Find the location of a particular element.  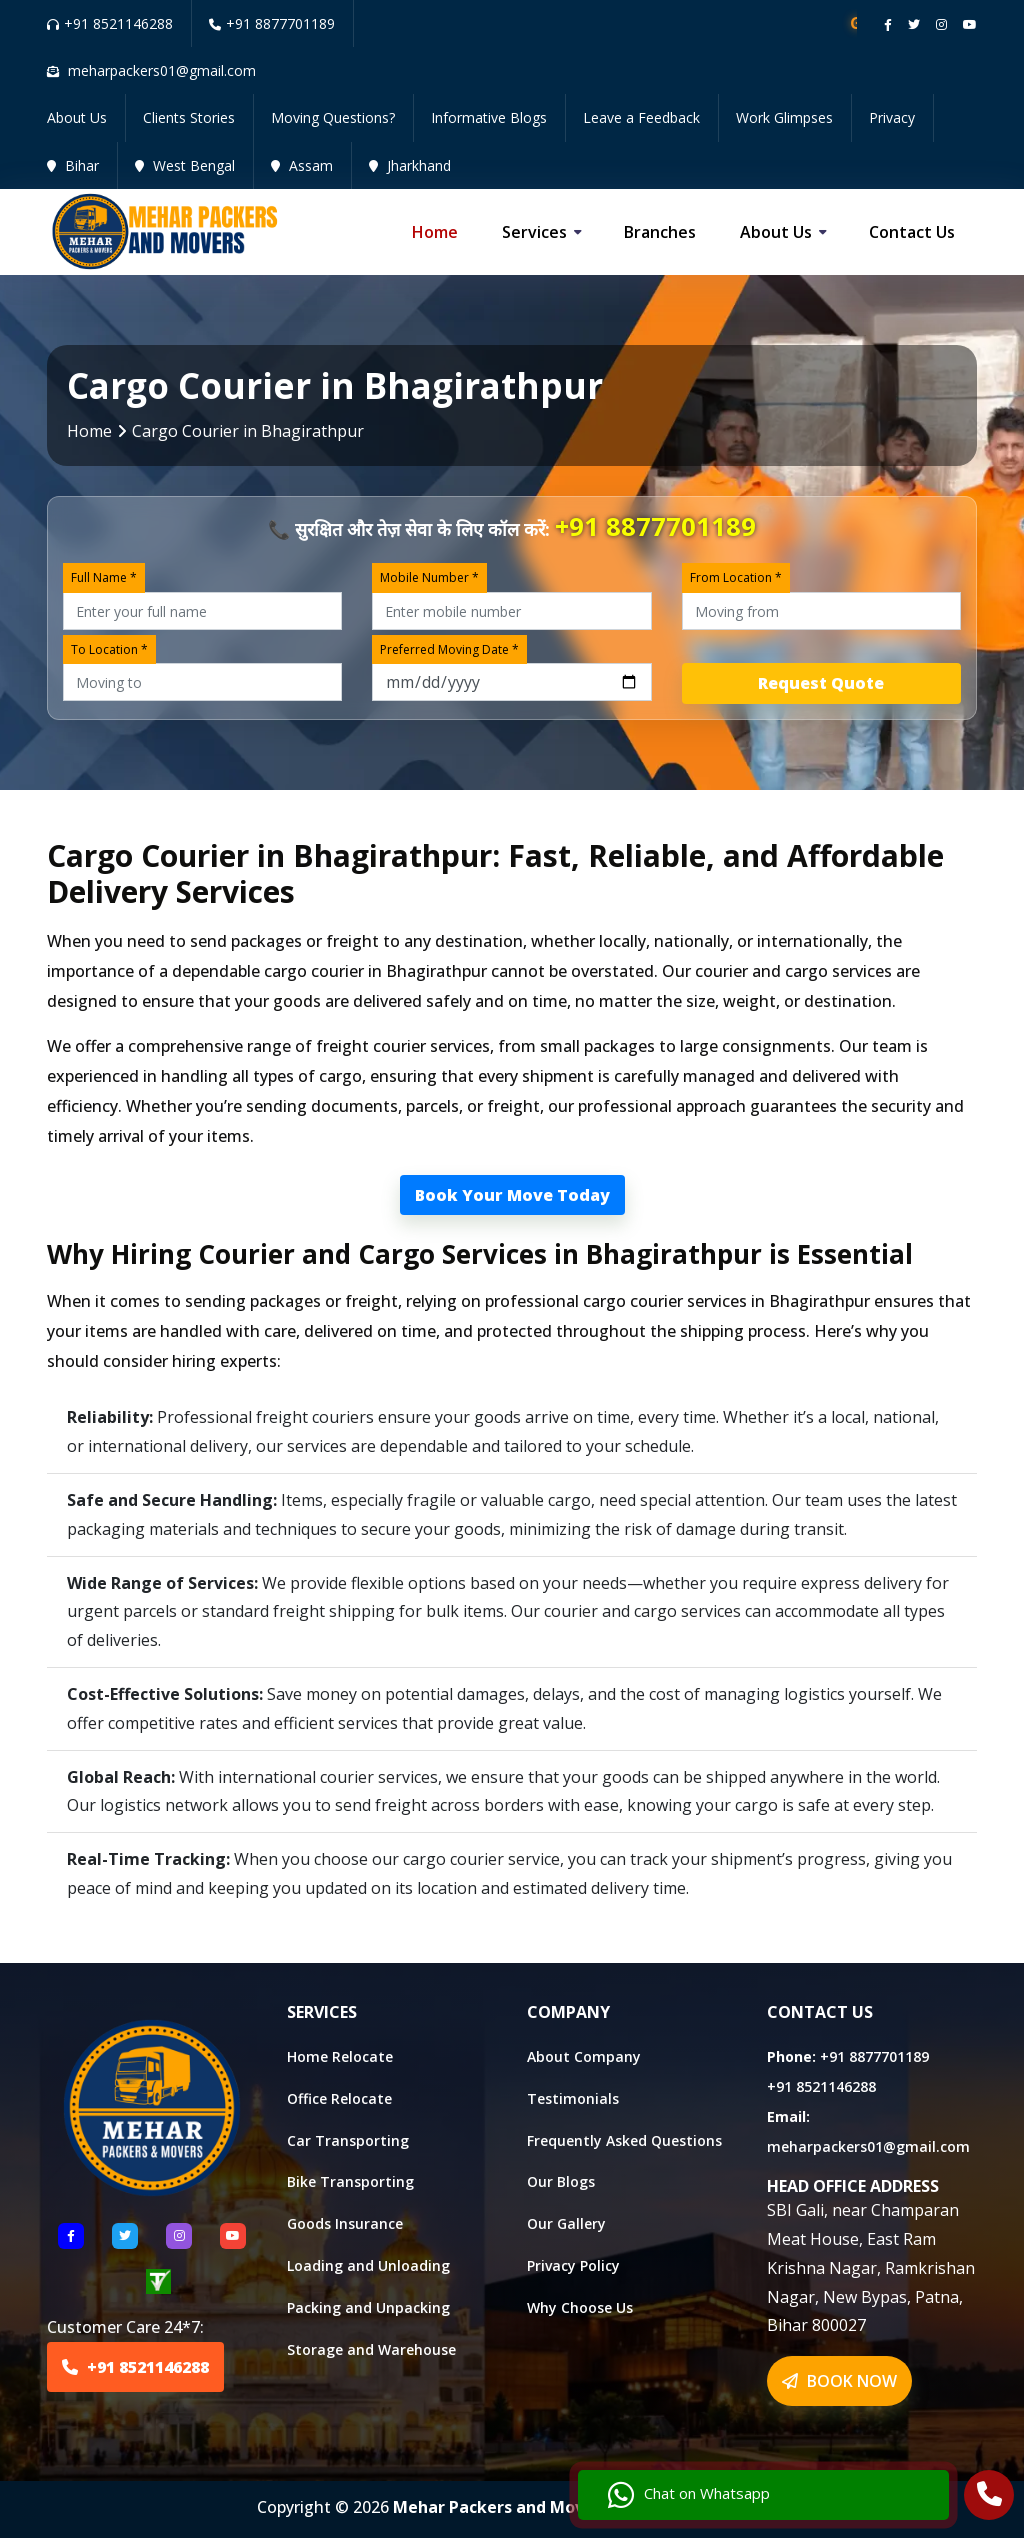

[Call Us] is located at coordinates (989, 2497).